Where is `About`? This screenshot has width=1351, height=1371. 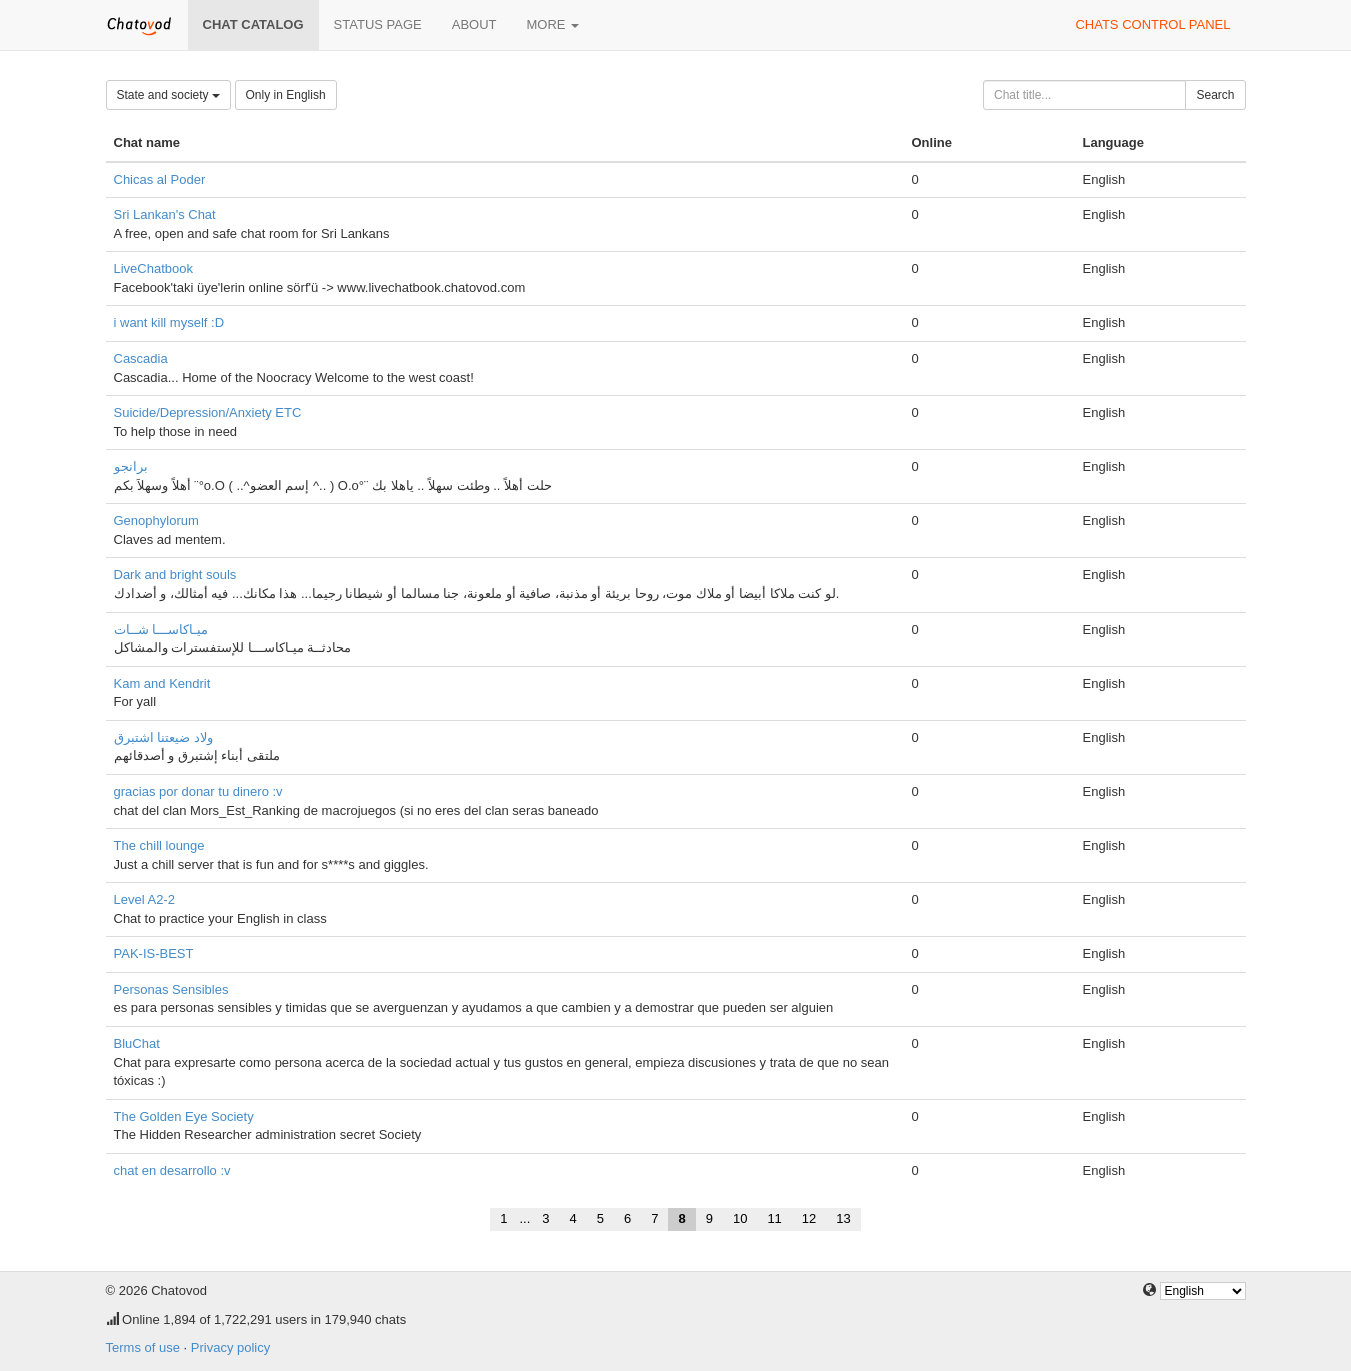 About is located at coordinates (474, 24).